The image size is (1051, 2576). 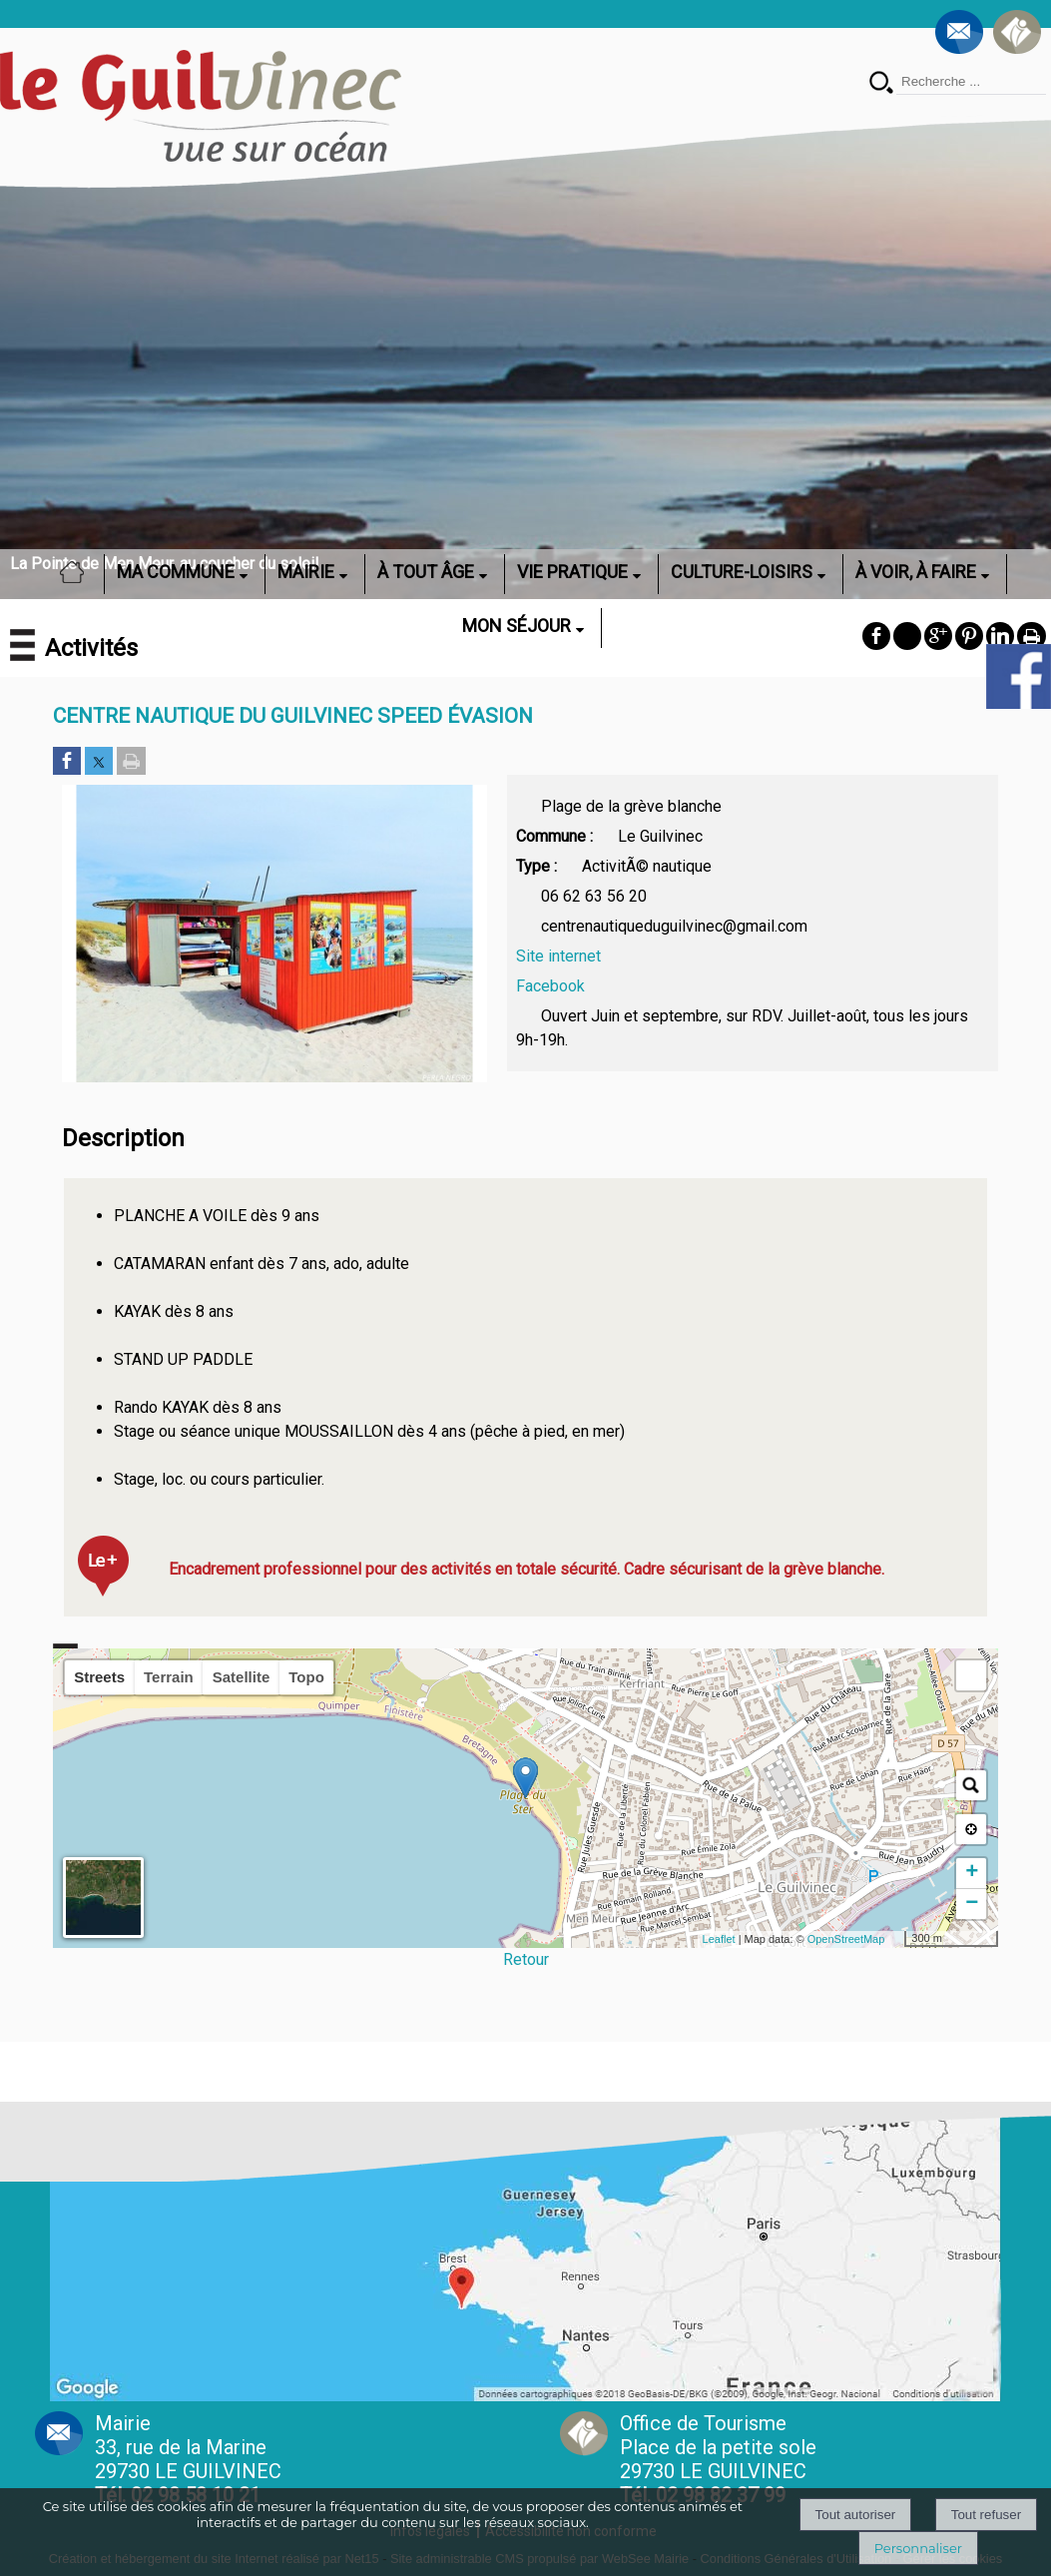 I want to click on [Partager sur Twitter], so click(x=99, y=762).